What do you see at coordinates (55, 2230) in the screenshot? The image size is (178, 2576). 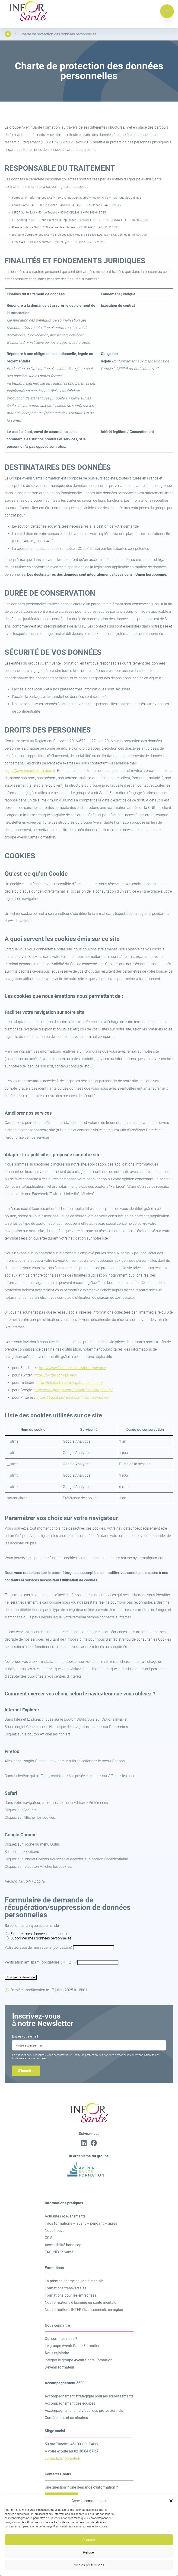 I see `Nous trouver` at bounding box center [55, 2230].